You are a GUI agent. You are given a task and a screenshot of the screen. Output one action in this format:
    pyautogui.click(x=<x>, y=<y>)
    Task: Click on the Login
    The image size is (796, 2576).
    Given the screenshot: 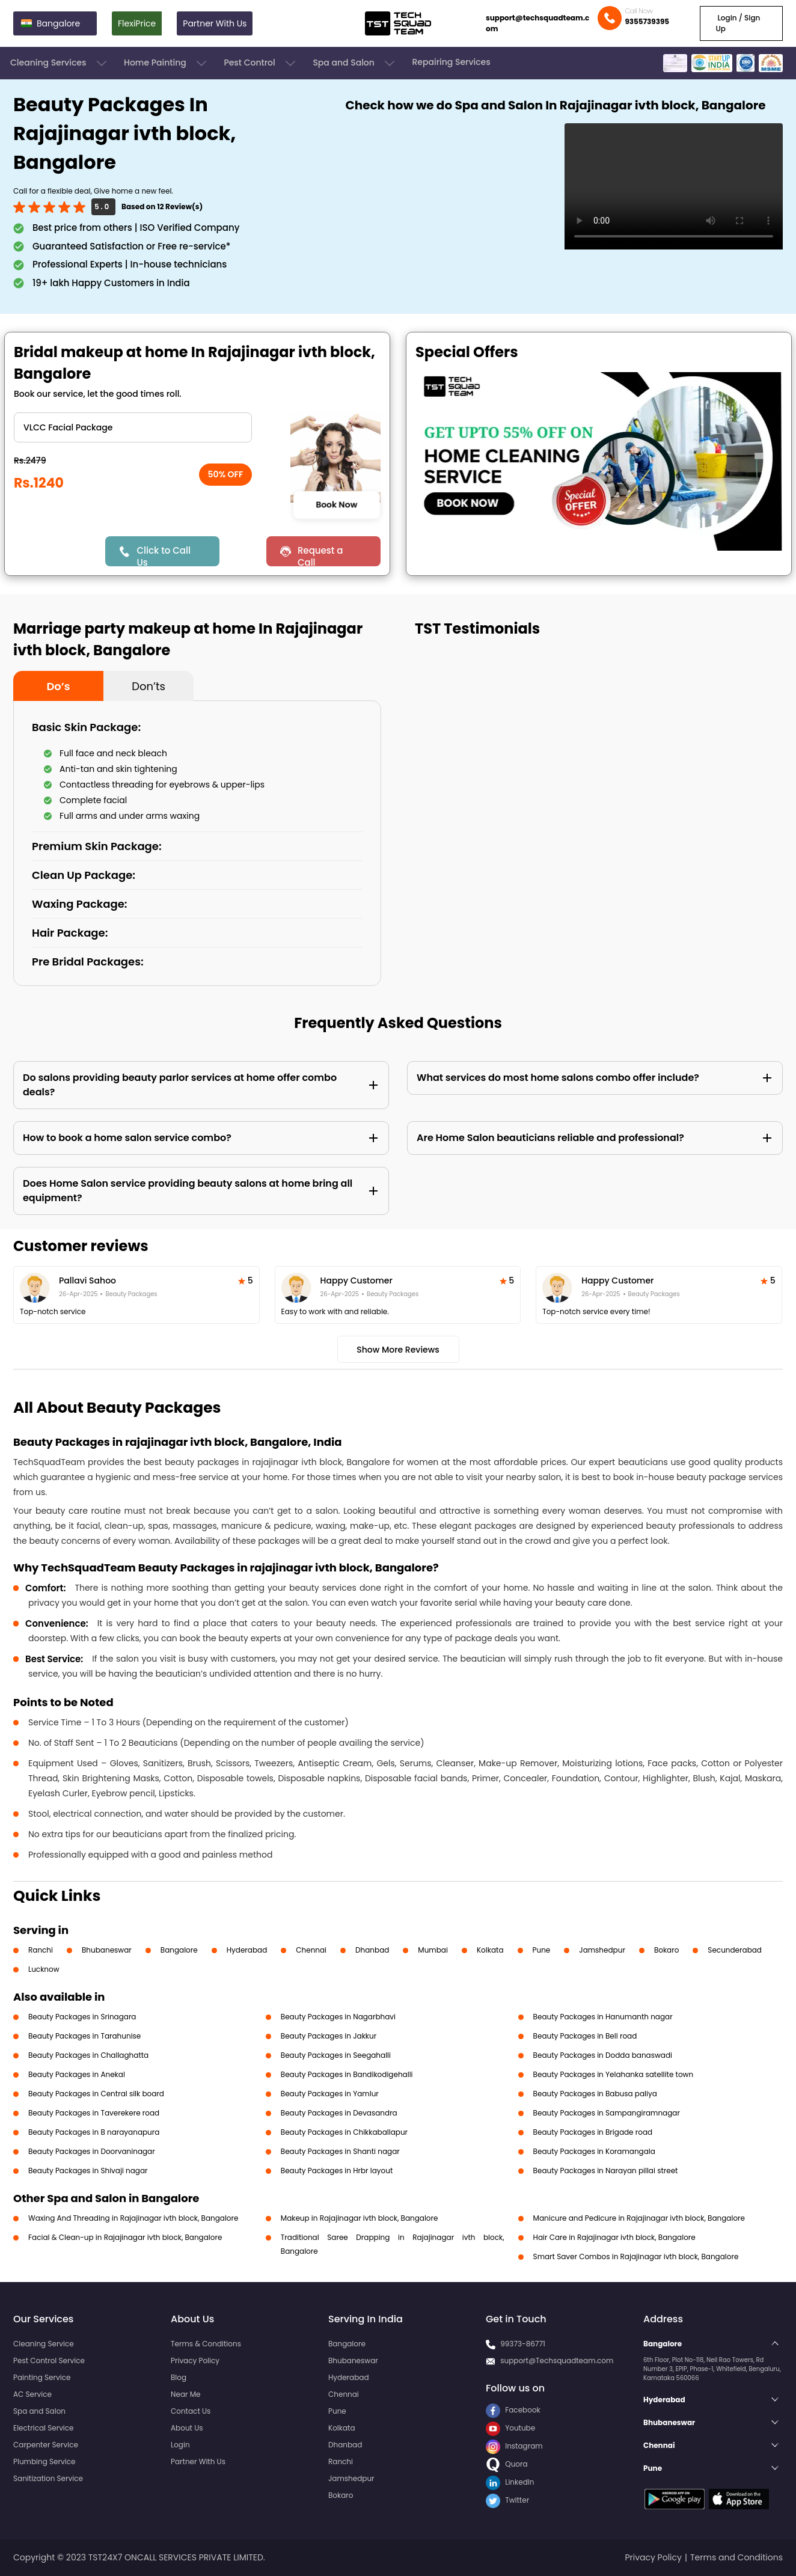 What is the action you would take?
    pyautogui.click(x=180, y=2445)
    